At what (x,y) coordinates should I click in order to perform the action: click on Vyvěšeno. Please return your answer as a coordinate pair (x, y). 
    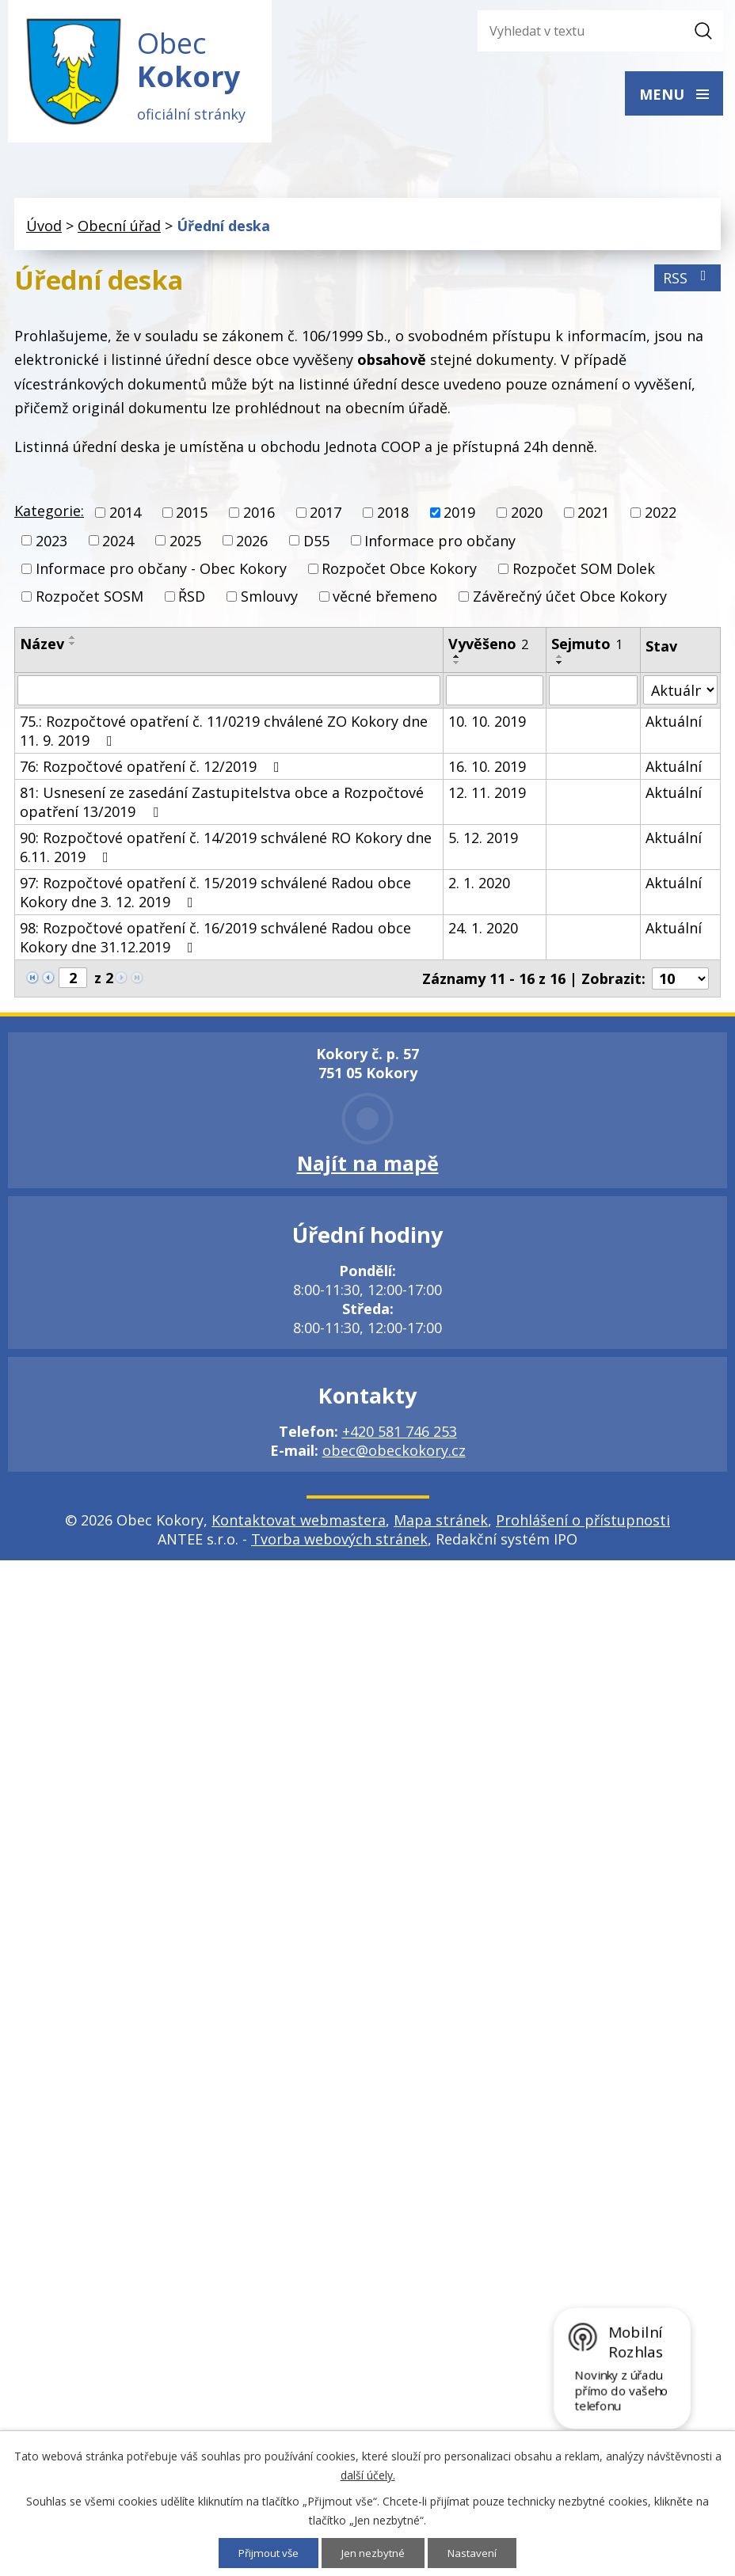
    Looking at the image, I should click on (488, 648).